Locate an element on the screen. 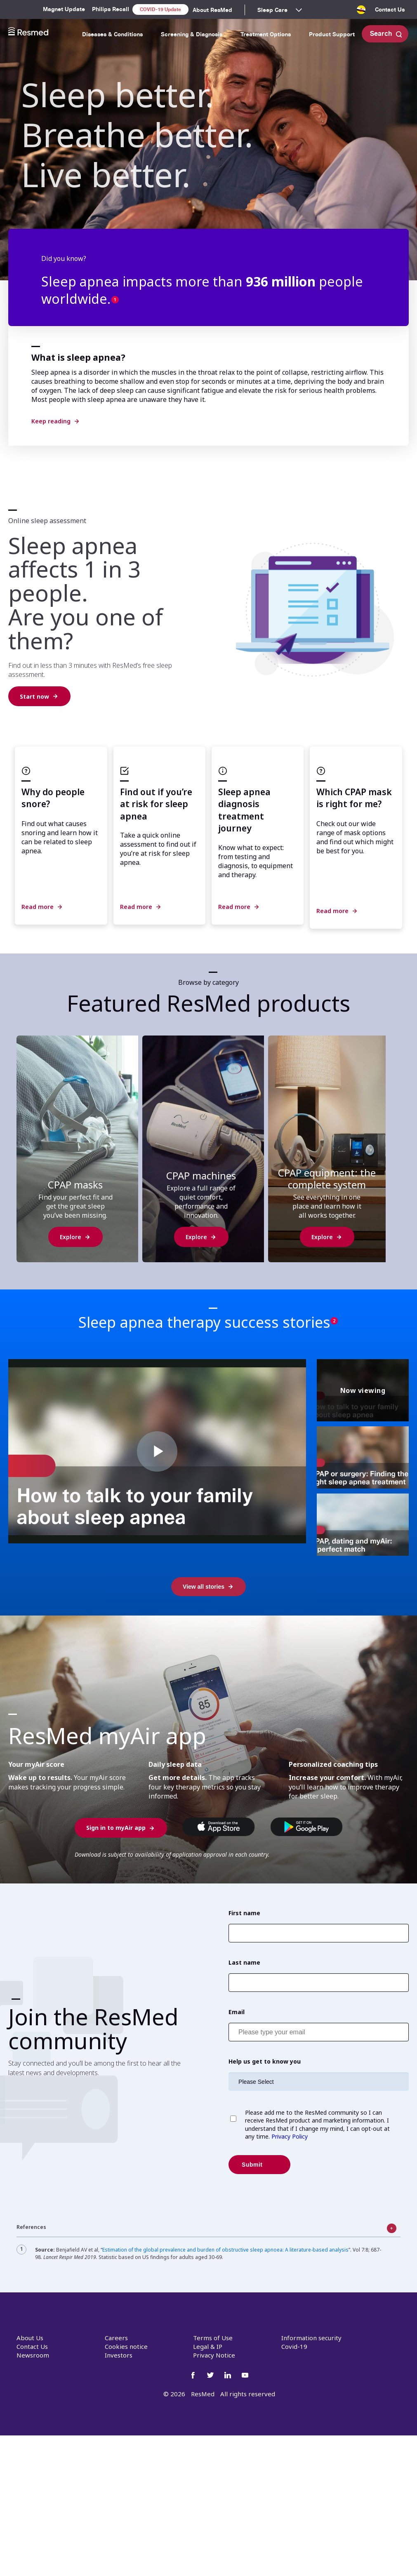 This screenshot has height=2576, width=417. Search is located at coordinates (386, 33).